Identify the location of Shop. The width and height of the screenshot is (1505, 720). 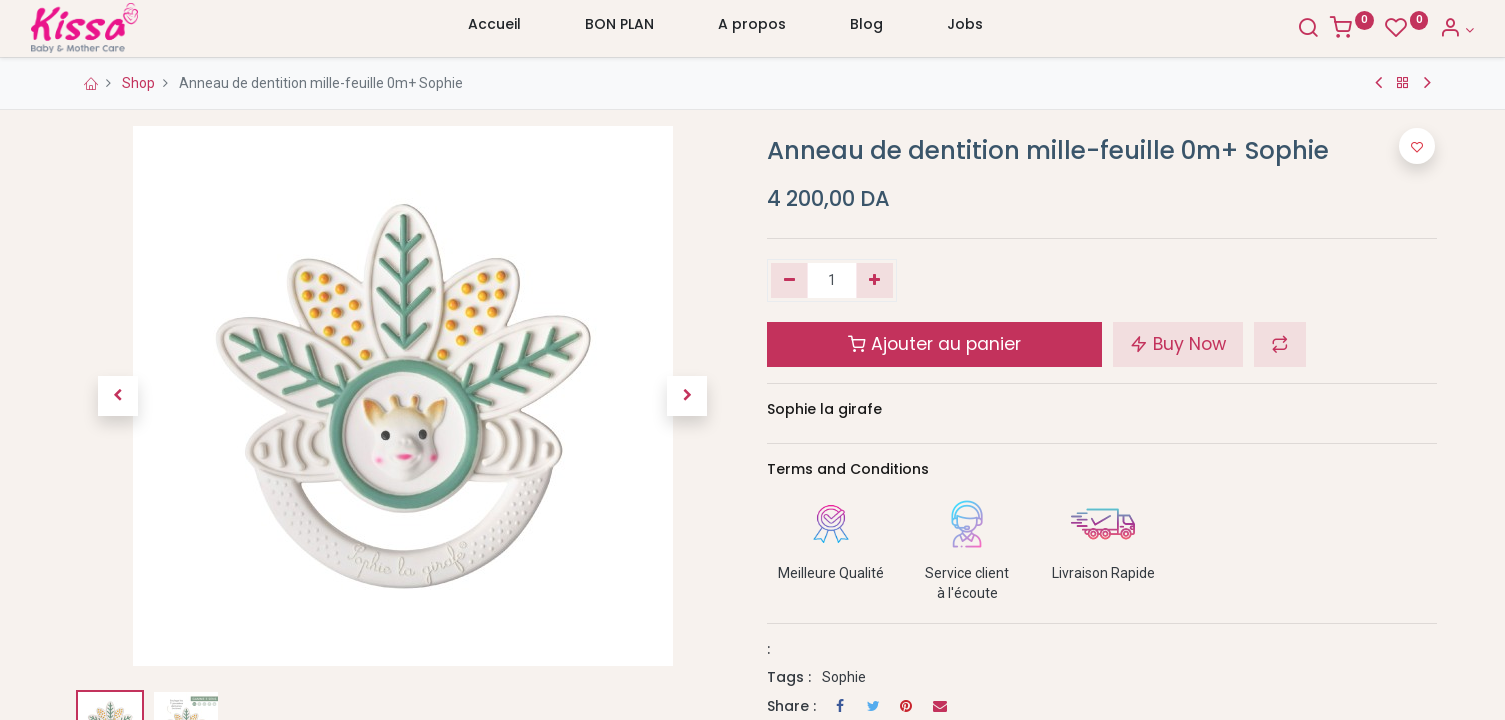
(138, 83).